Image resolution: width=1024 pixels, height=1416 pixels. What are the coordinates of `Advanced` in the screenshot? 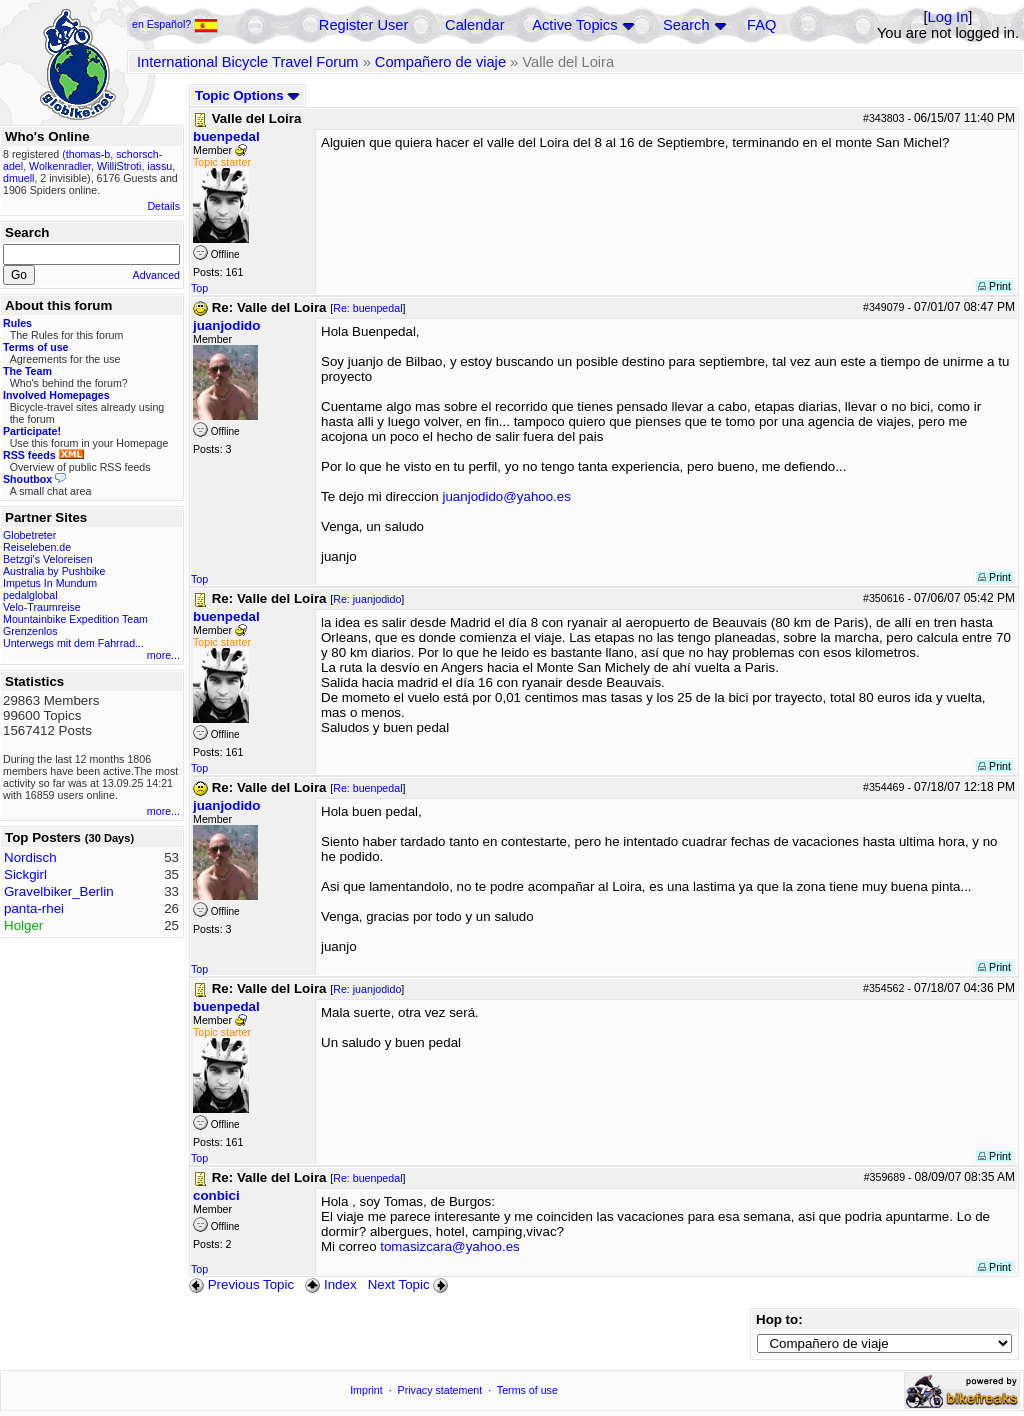 It's located at (156, 275).